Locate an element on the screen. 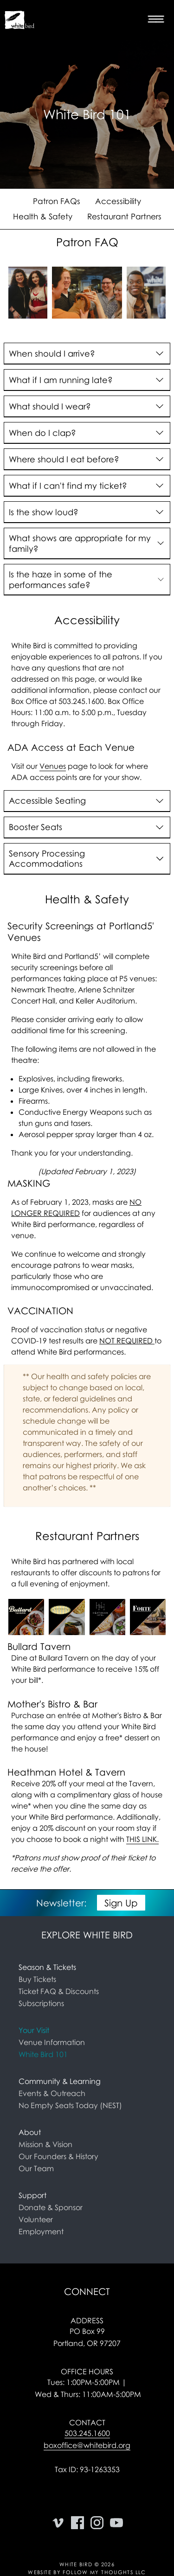 The image size is (174, 2576). Our Team is located at coordinates (36, 2168).